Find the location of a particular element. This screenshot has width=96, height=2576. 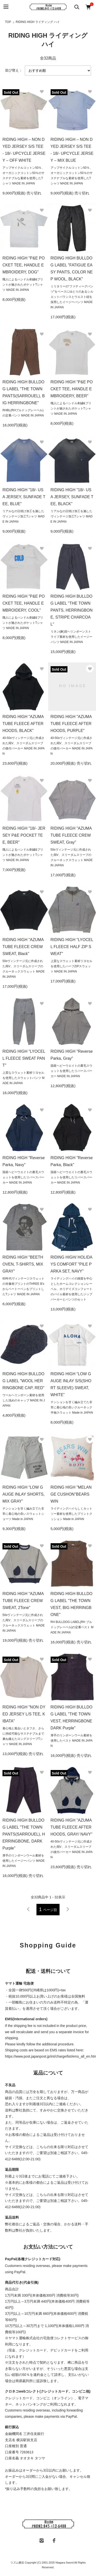

RIDING HIGH BULLDOG LABEL "THE TOWN PANTS, HERRINGBONE, STRIPE CHARCOAL" is located at coordinates (72, 610).